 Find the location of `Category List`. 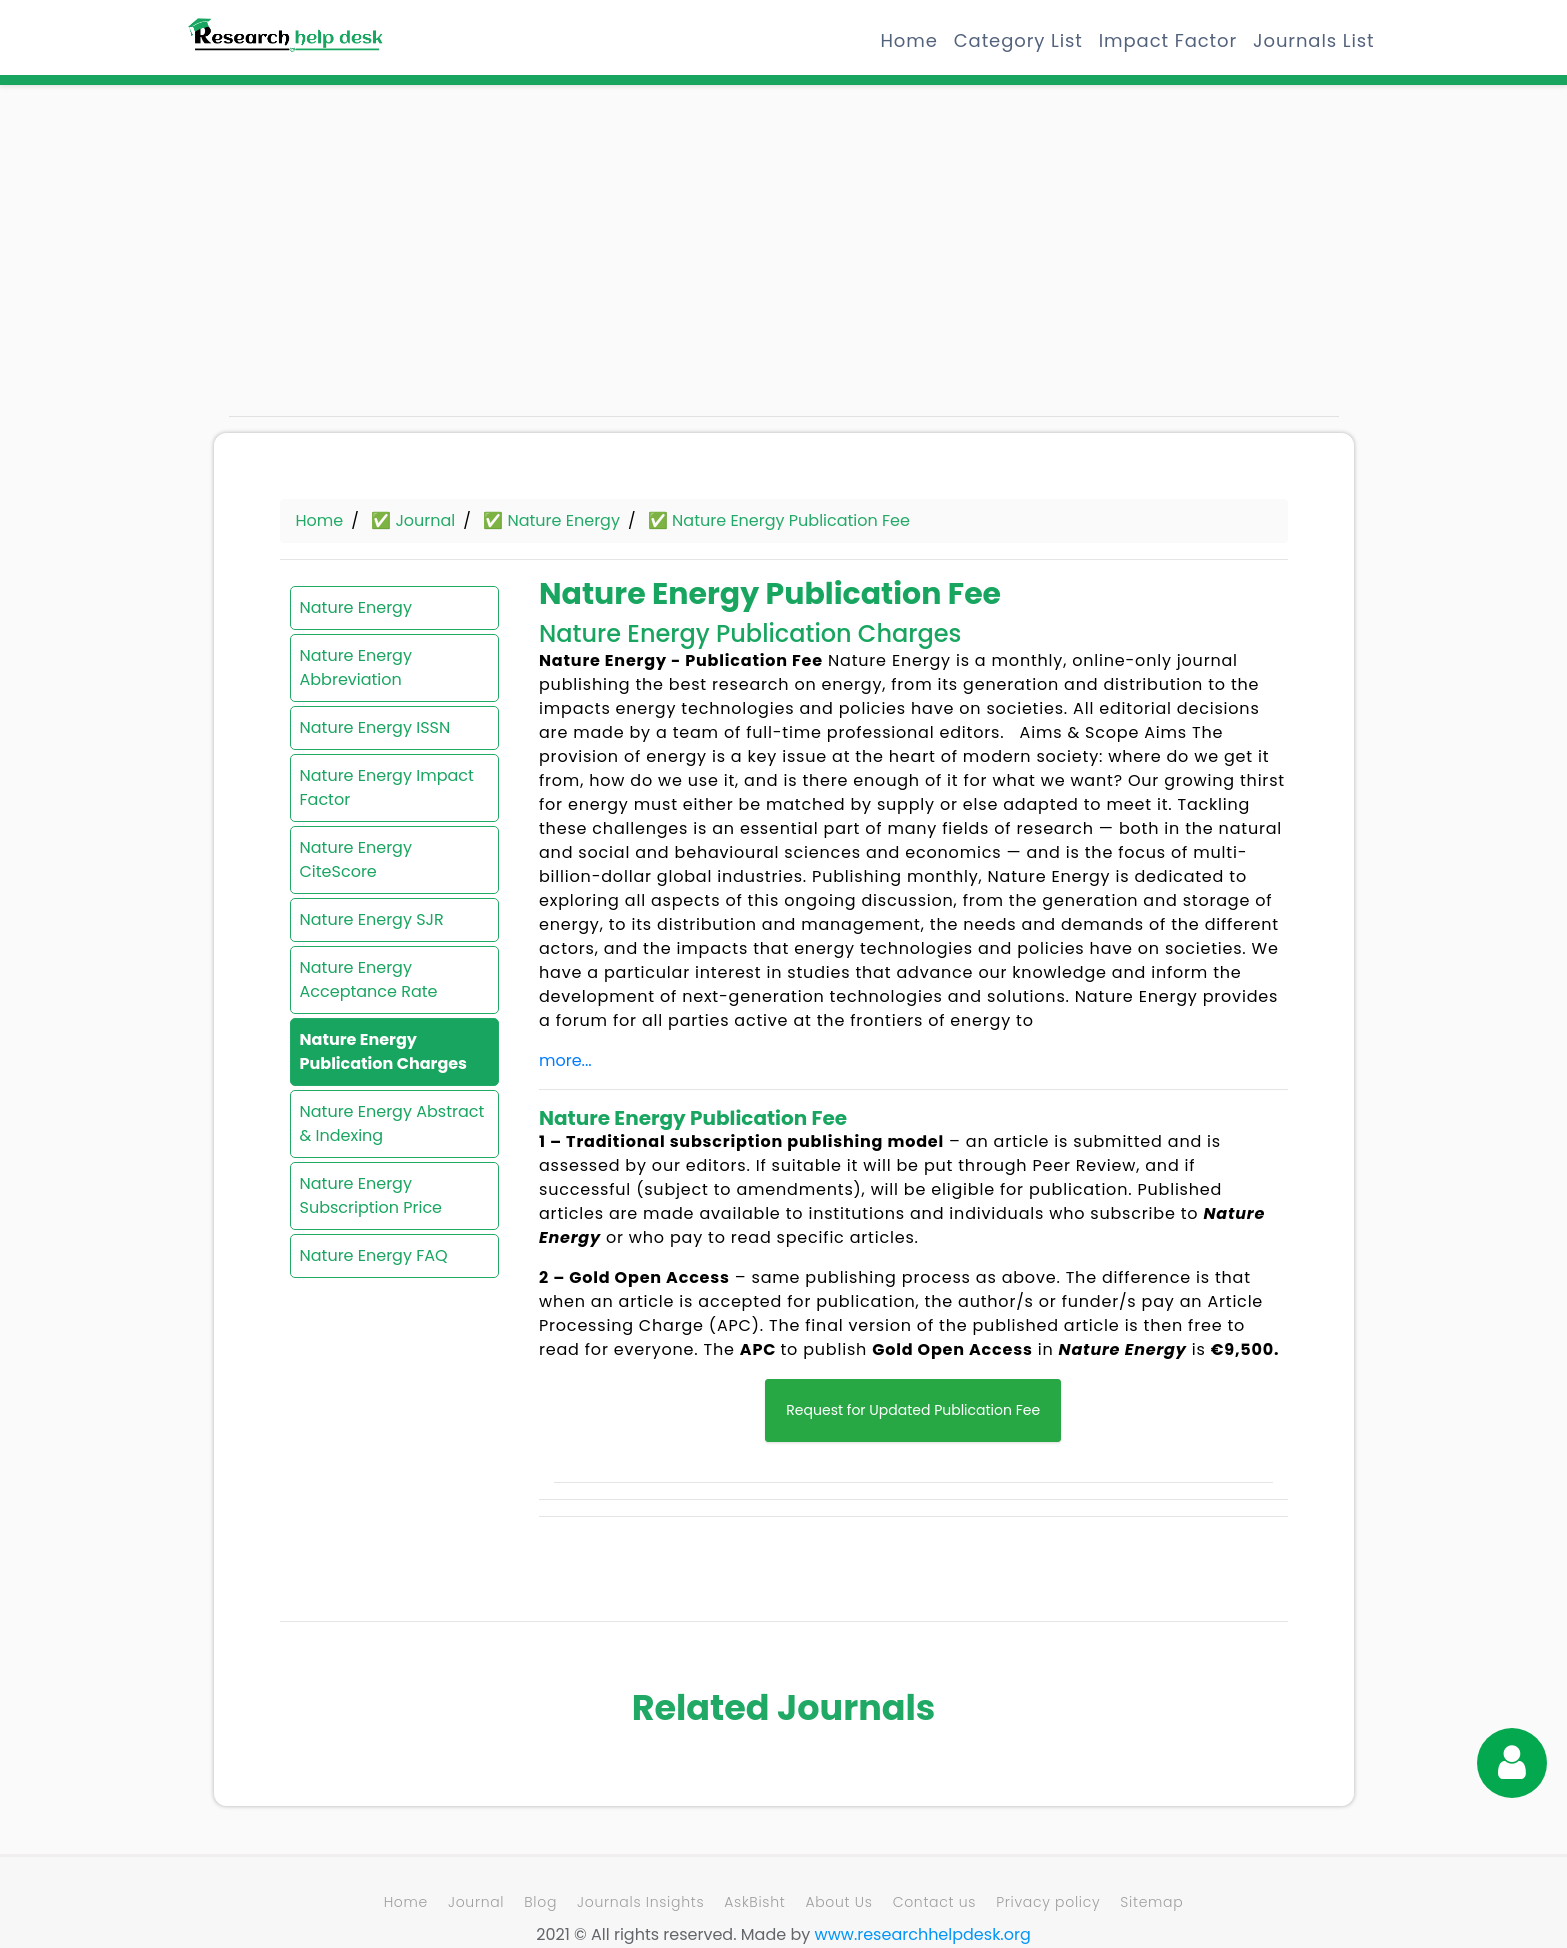

Category List is located at coordinates (1018, 40).